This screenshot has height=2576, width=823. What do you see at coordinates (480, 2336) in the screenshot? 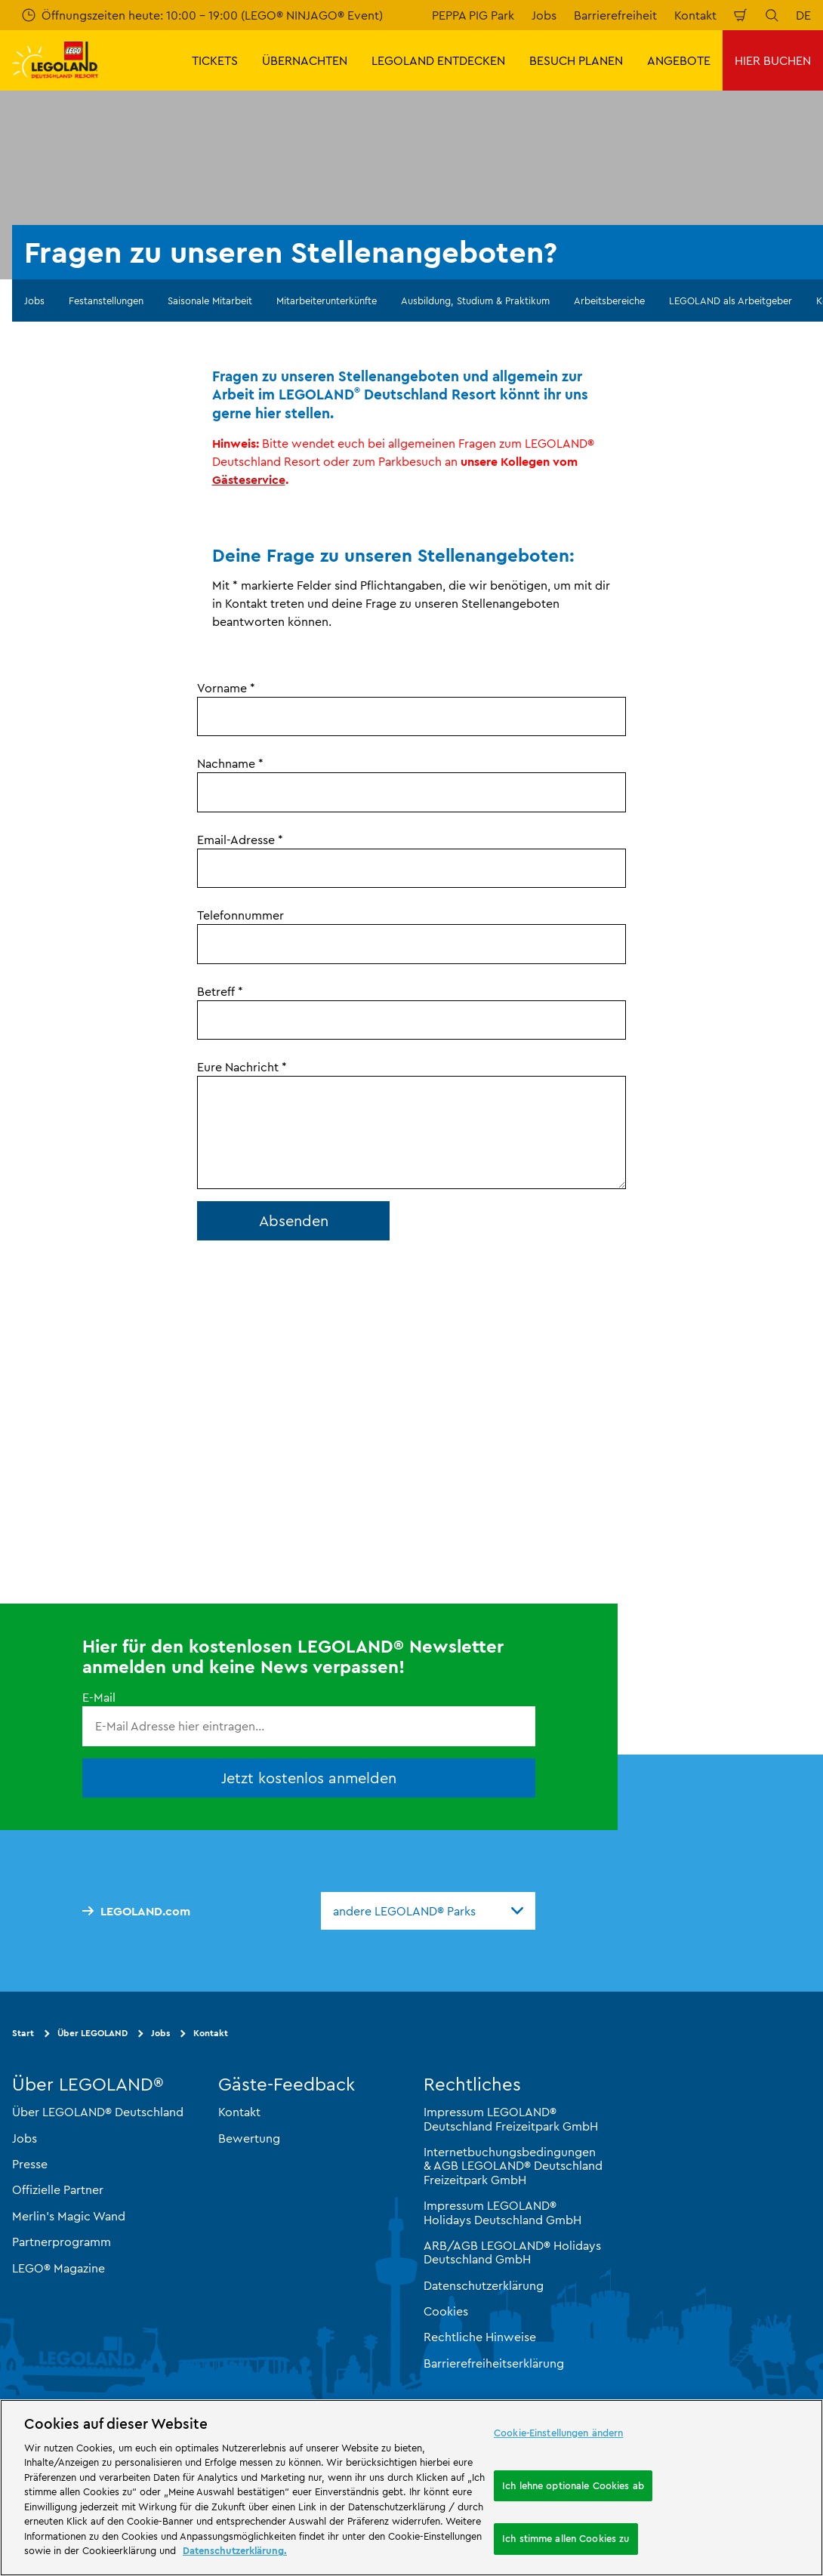
I see `Rechtliche Hinweise` at bounding box center [480, 2336].